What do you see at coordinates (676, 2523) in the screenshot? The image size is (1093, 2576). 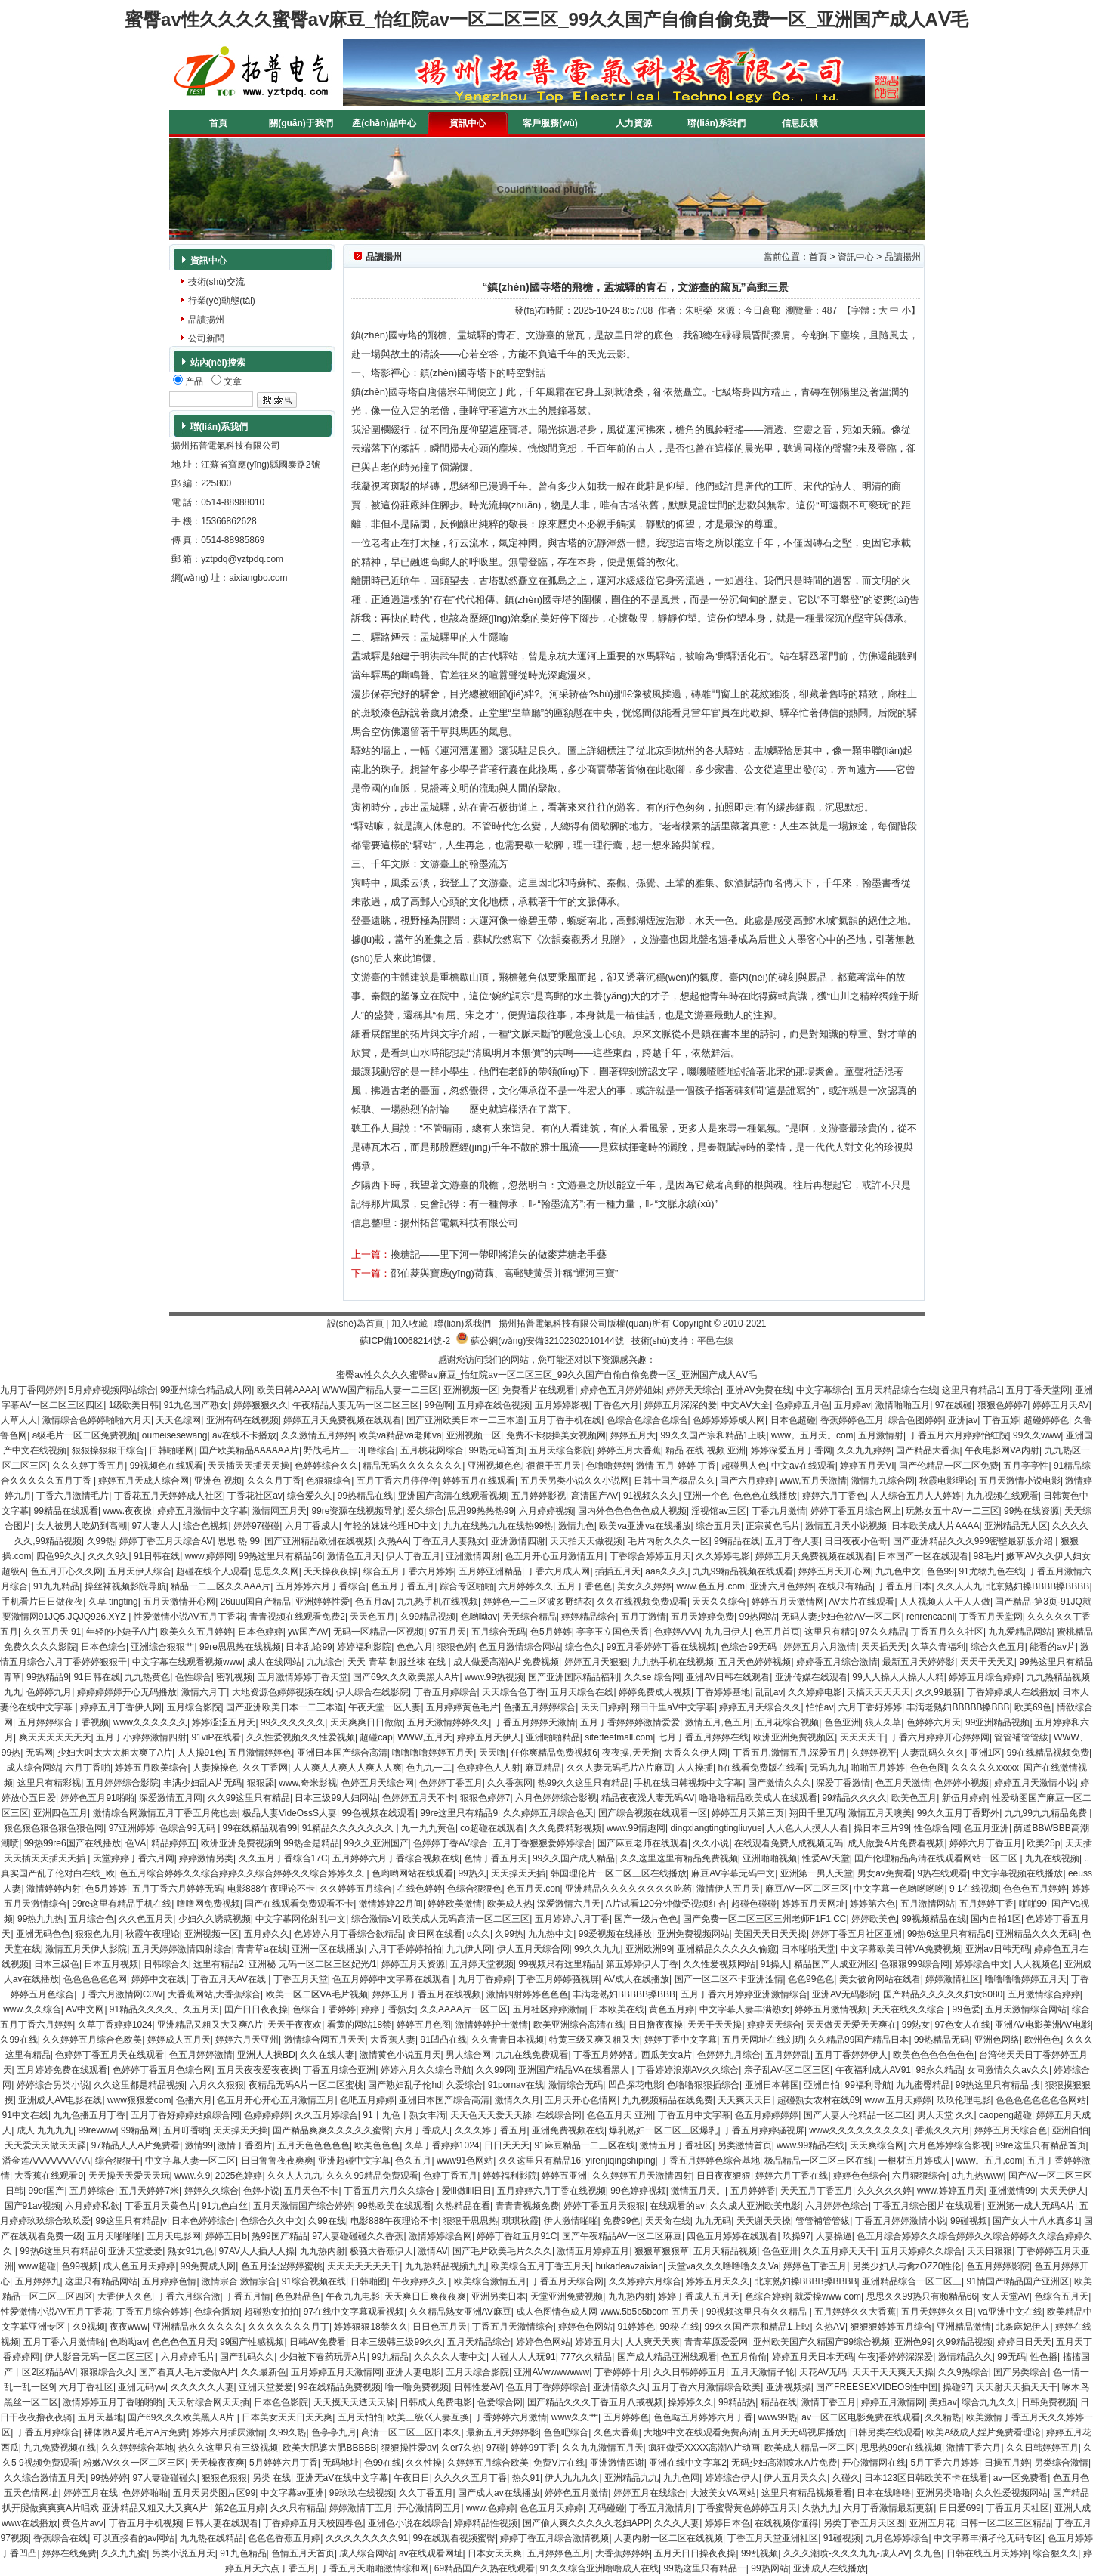 I see `久久久人妻` at bounding box center [676, 2523].